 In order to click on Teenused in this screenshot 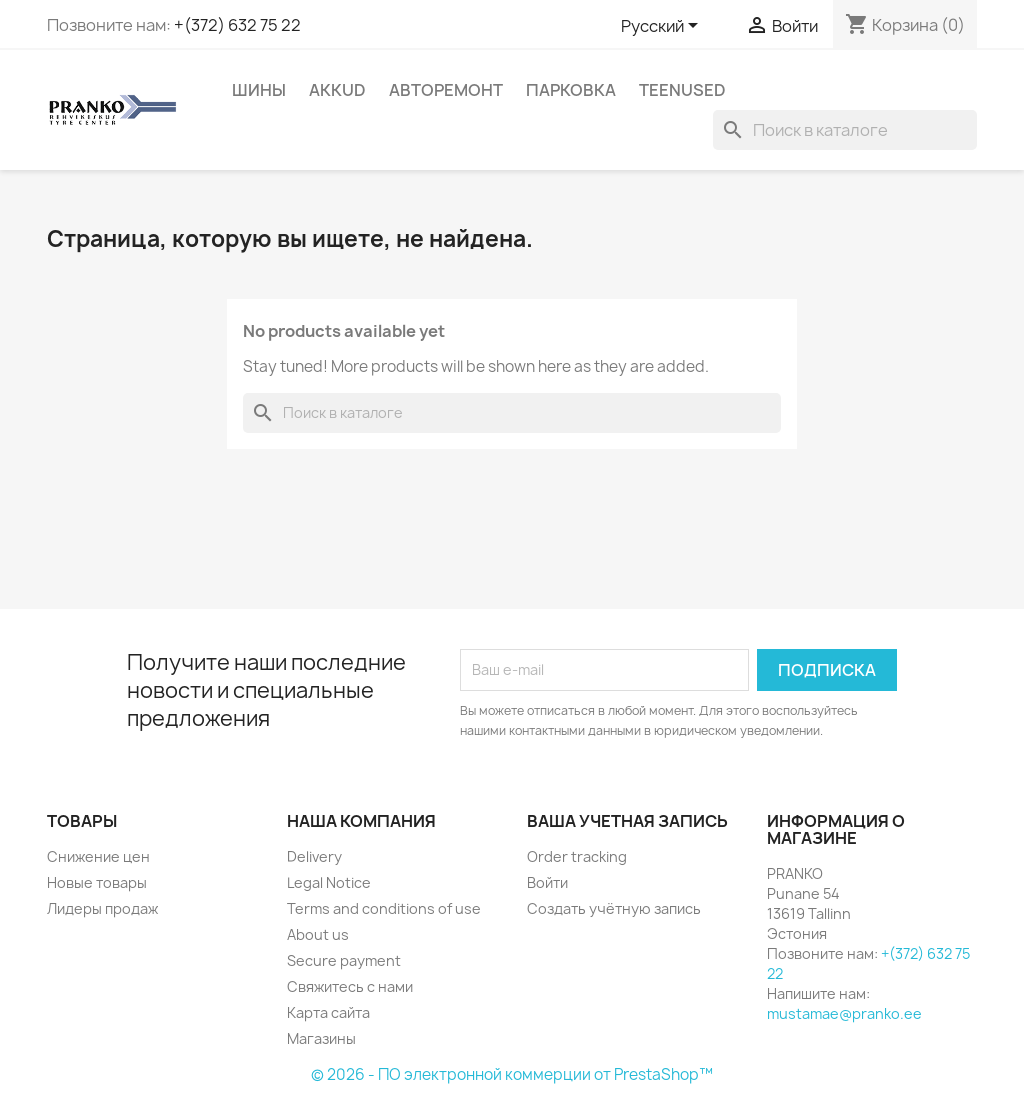, I will do `click(682, 90)`.